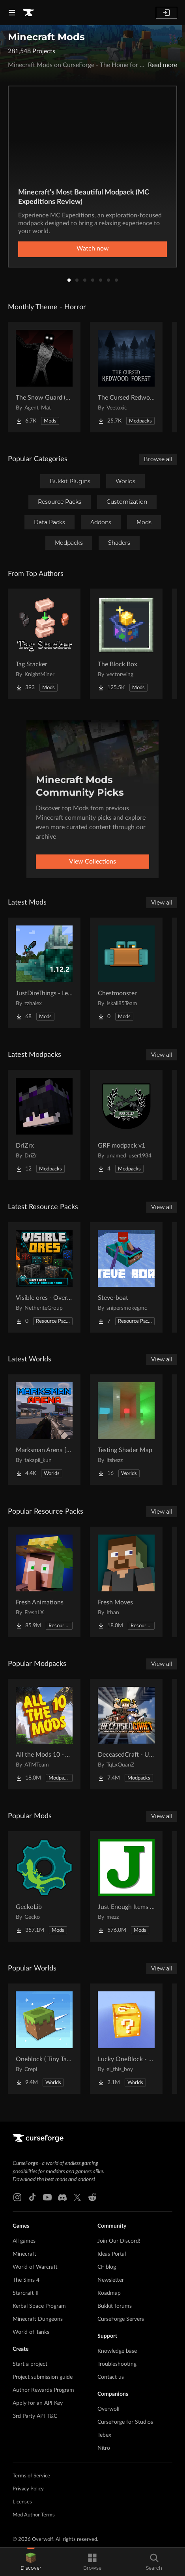 This screenshot has height=2576, width=185. What do you see at coordinates (38, 2403) in the screenshot?
I see `Apply for an API Key` at bounding box center [38, 2403].